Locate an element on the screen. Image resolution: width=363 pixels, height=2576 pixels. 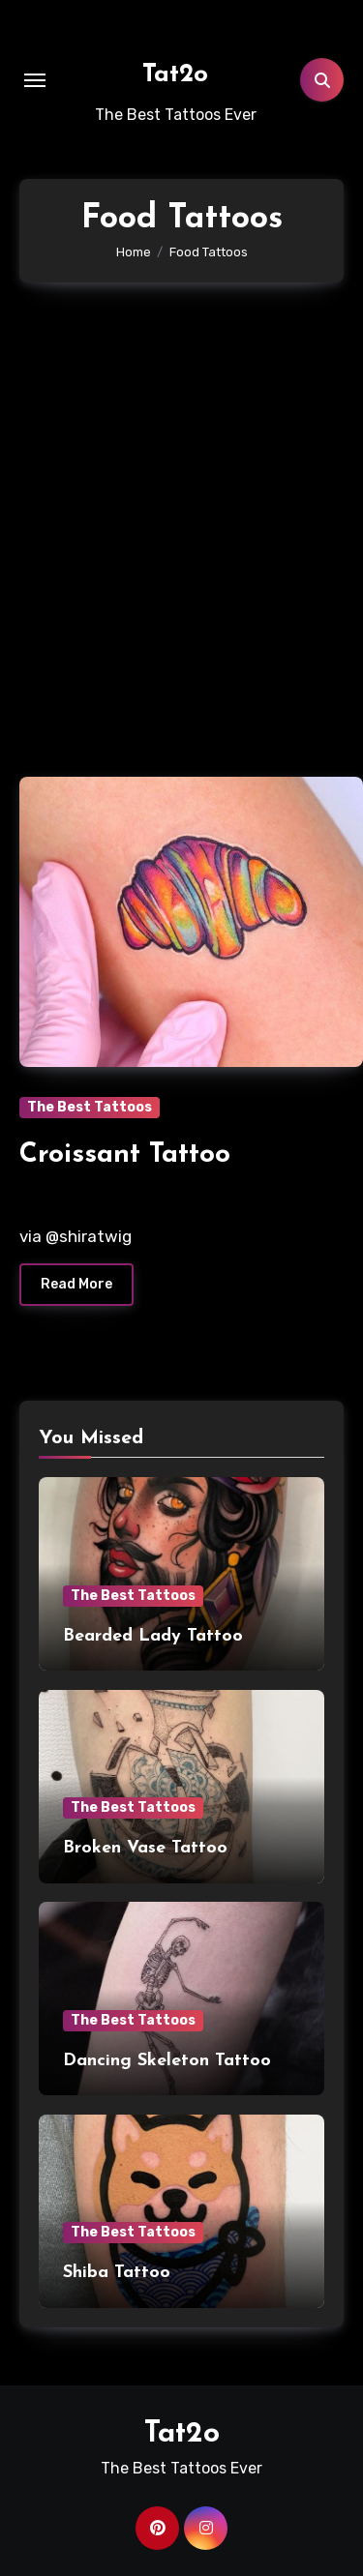
The Best Tattoos is located at coordinates (89, 1107).